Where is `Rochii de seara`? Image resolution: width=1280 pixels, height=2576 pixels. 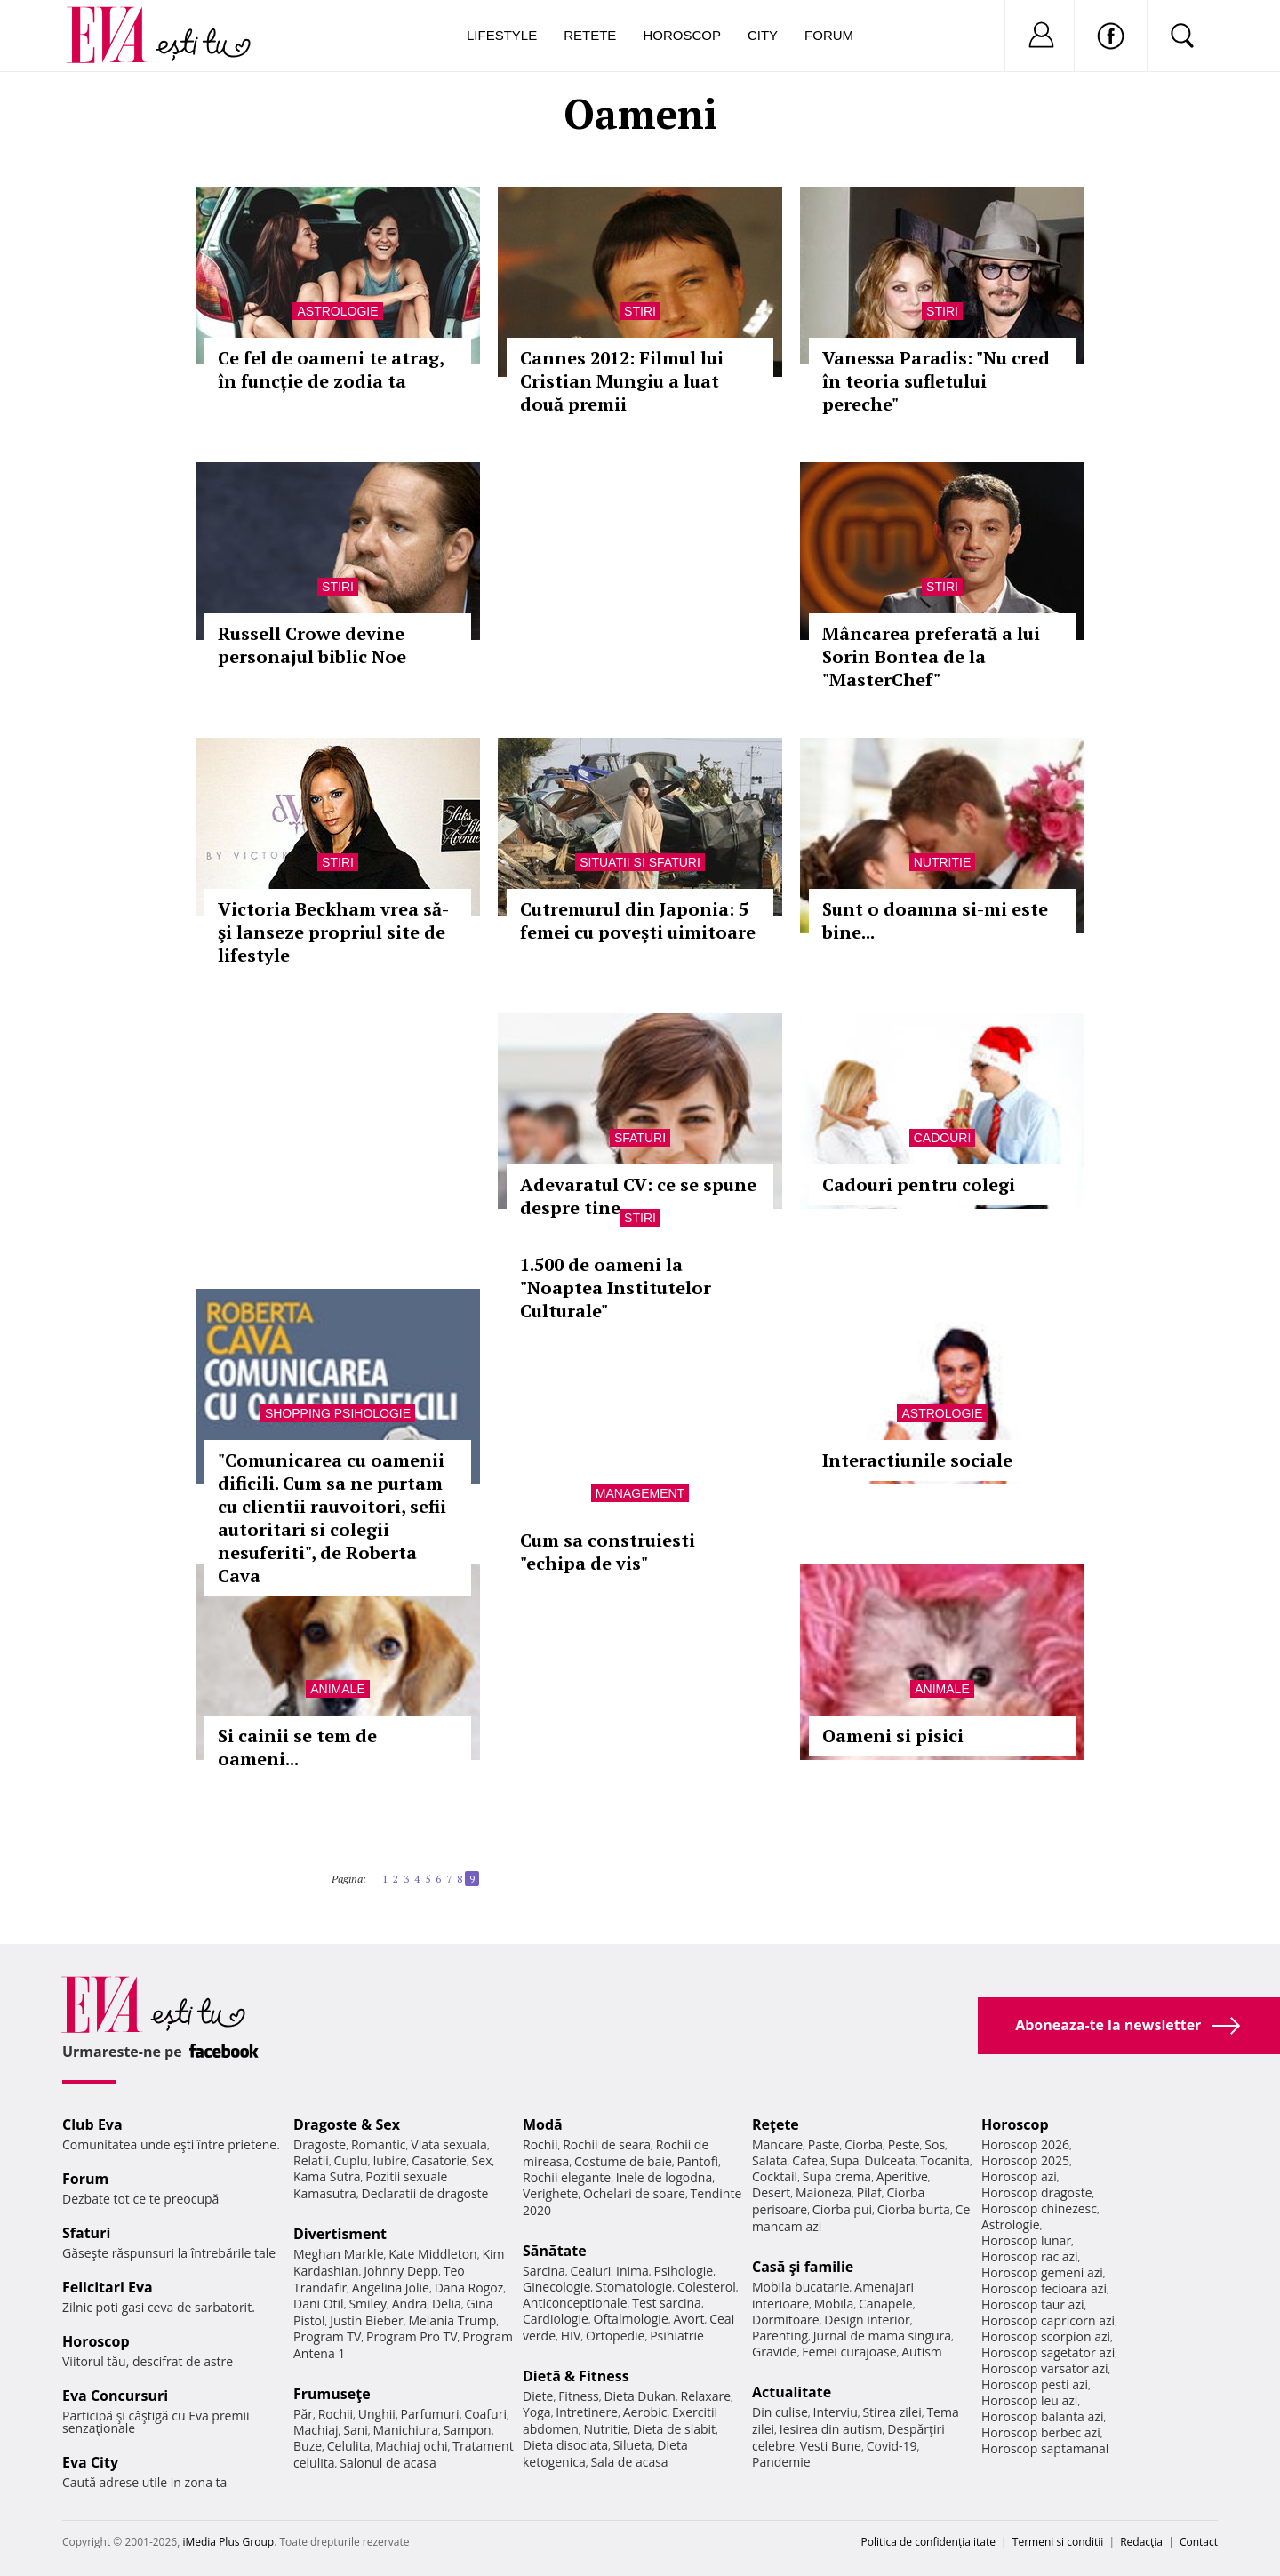
Rochii de seara is located at coordinates (607, 2144).